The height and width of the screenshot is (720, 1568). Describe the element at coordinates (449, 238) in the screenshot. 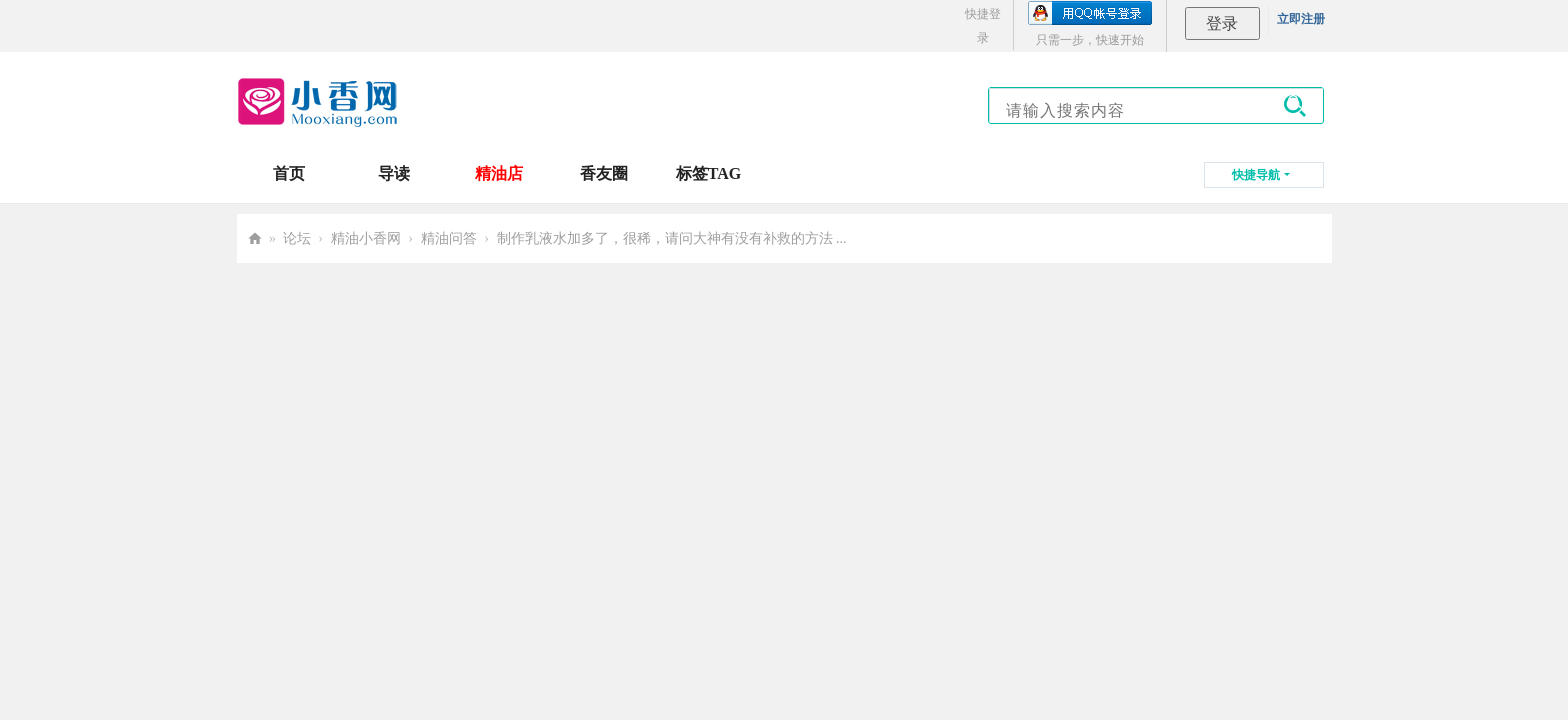

I see `精油问答` at that location.